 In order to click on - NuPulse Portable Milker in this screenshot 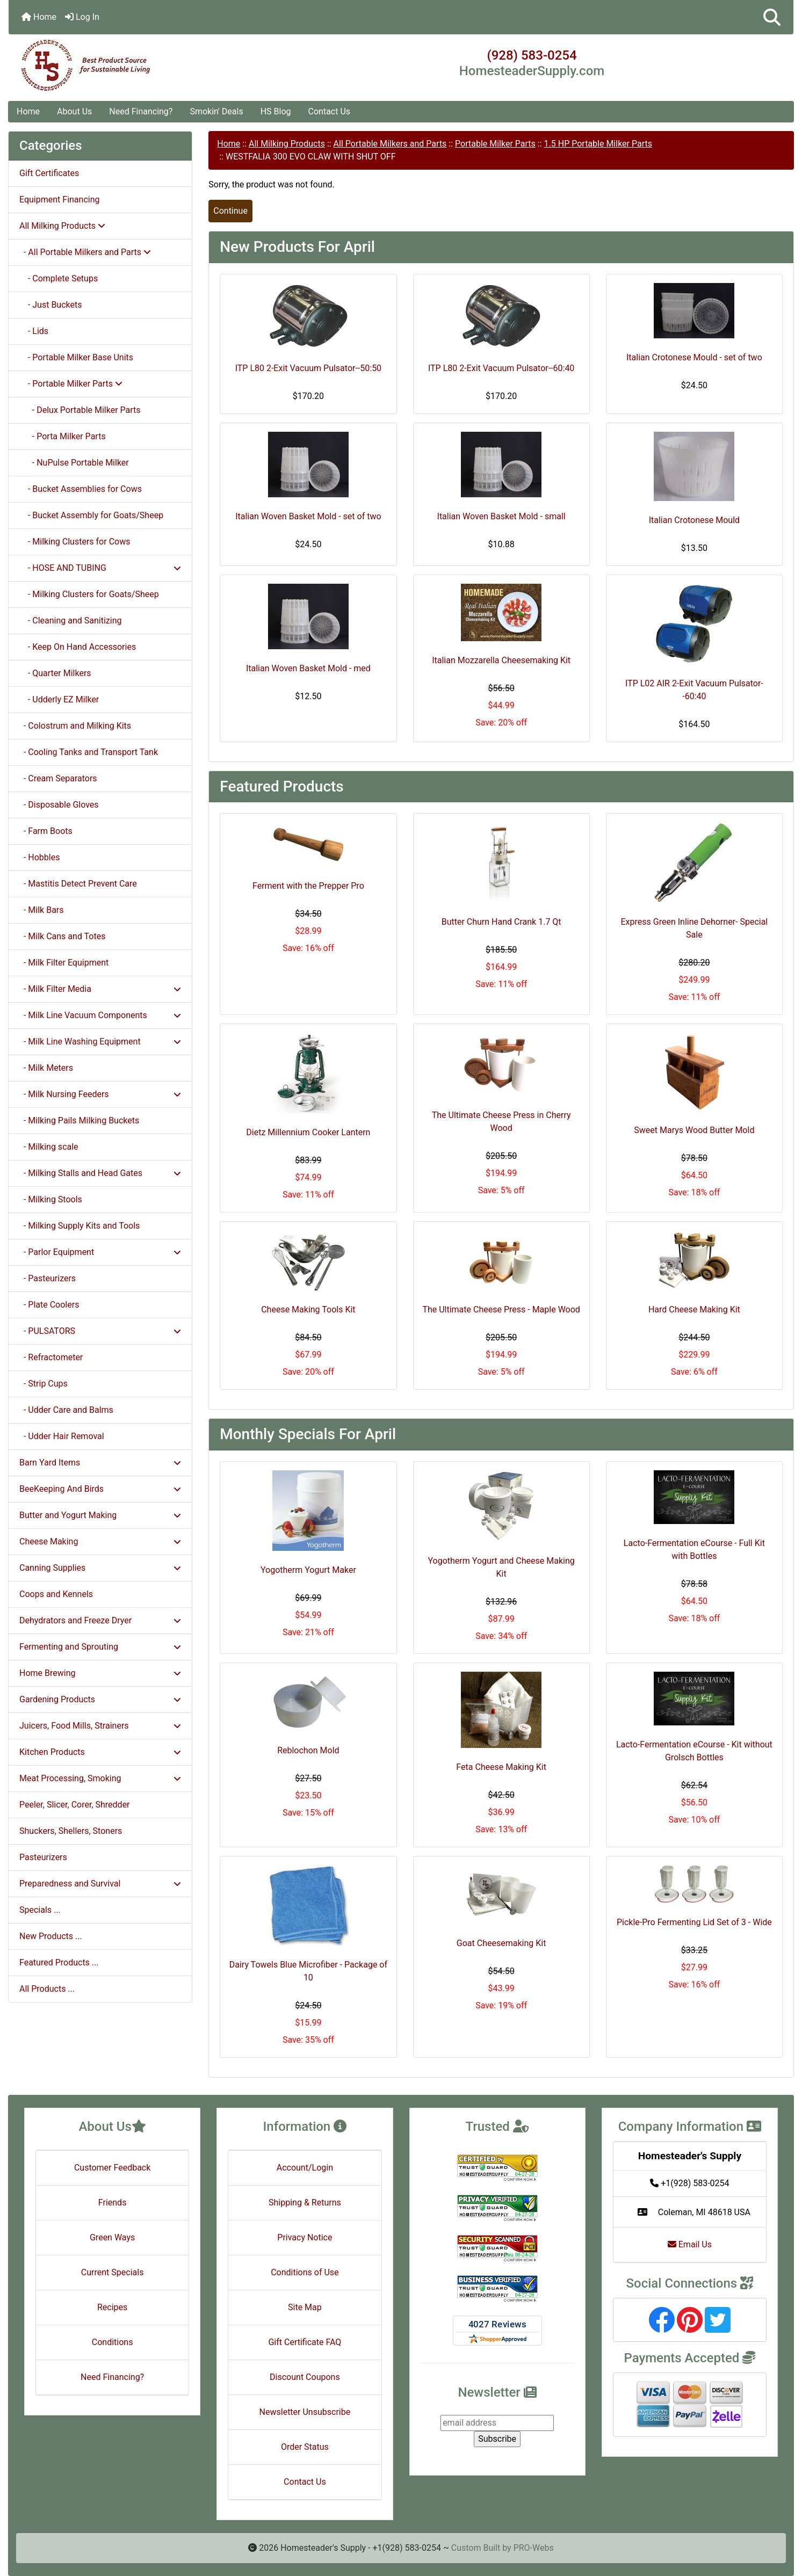, I will do `click(74, 463)`.